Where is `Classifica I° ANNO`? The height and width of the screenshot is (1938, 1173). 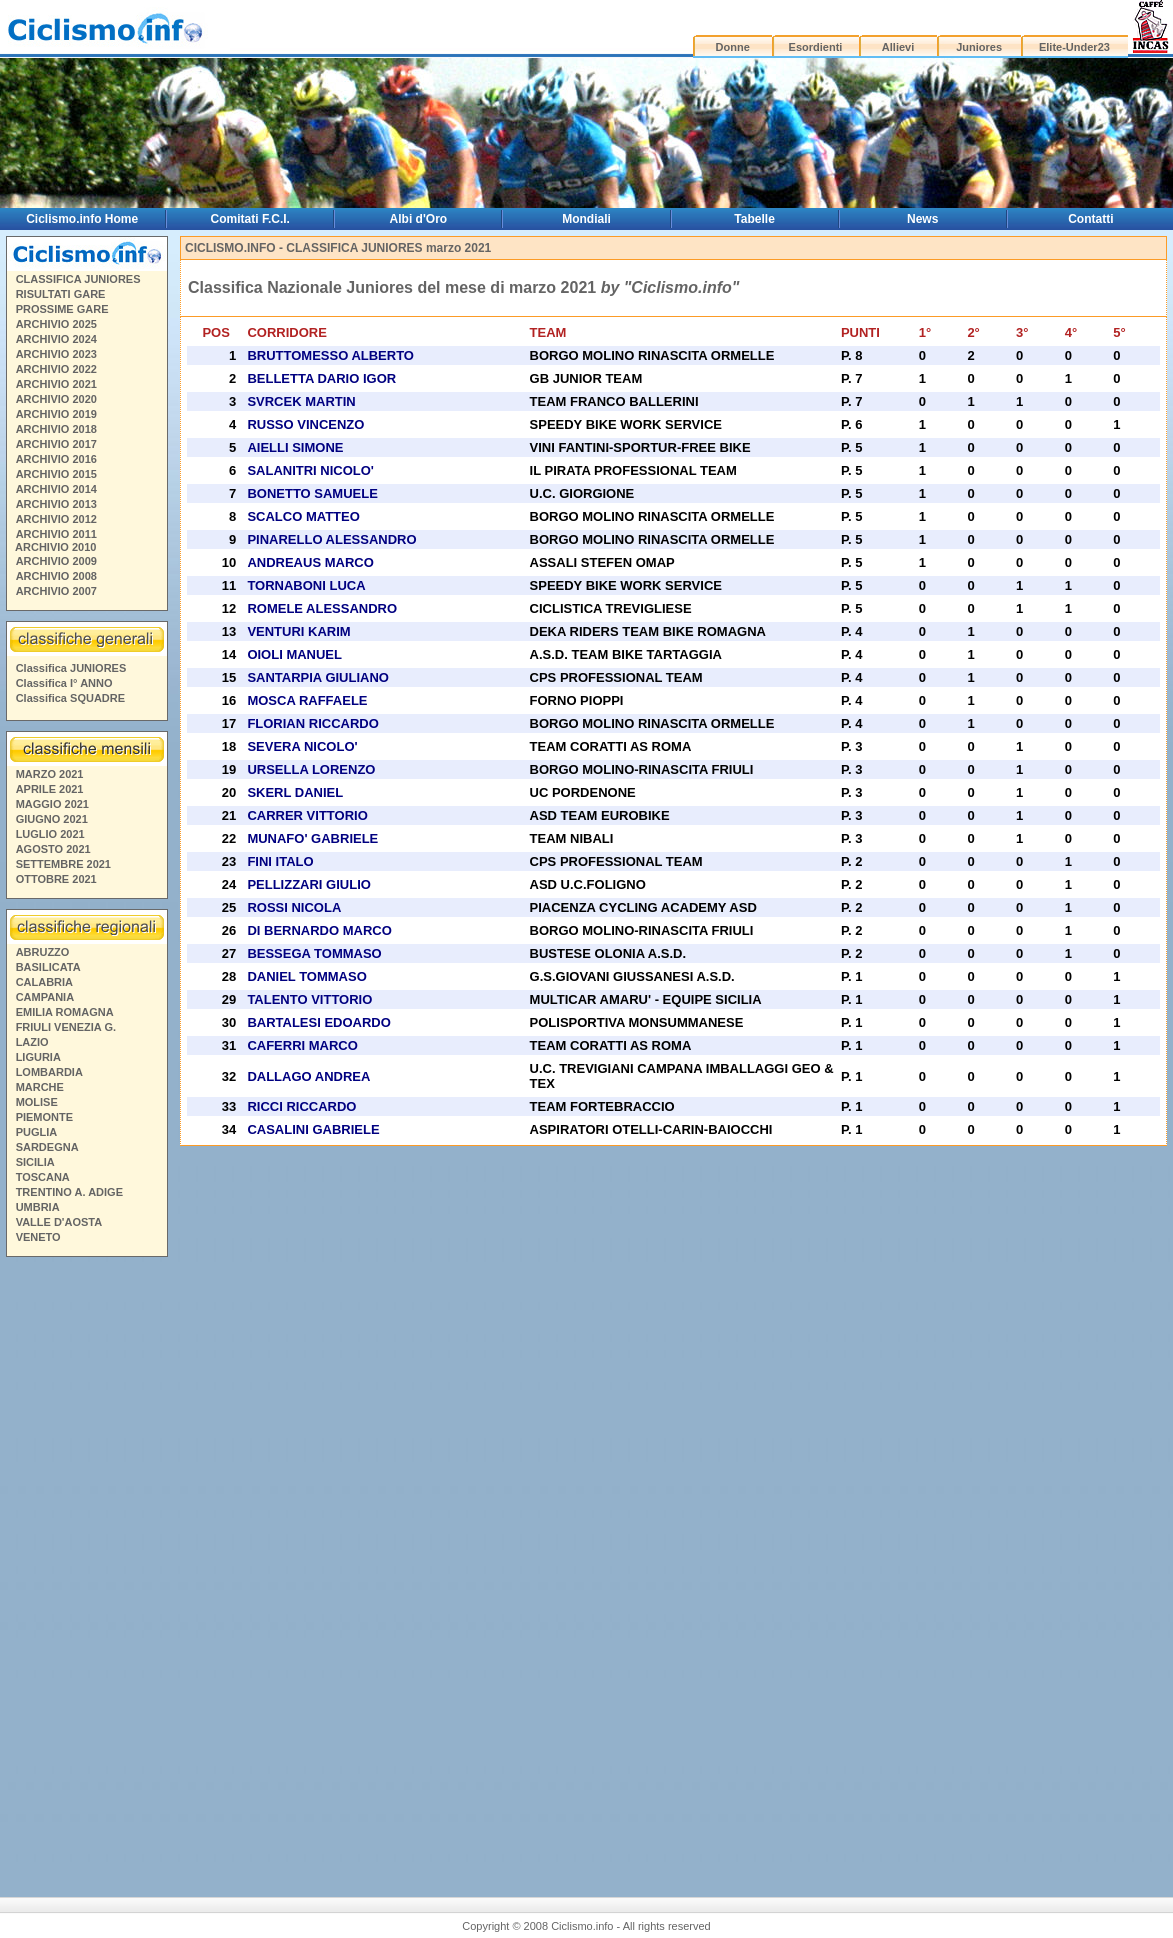 Classifica I° ANNO is located at coordinates (64, 683).